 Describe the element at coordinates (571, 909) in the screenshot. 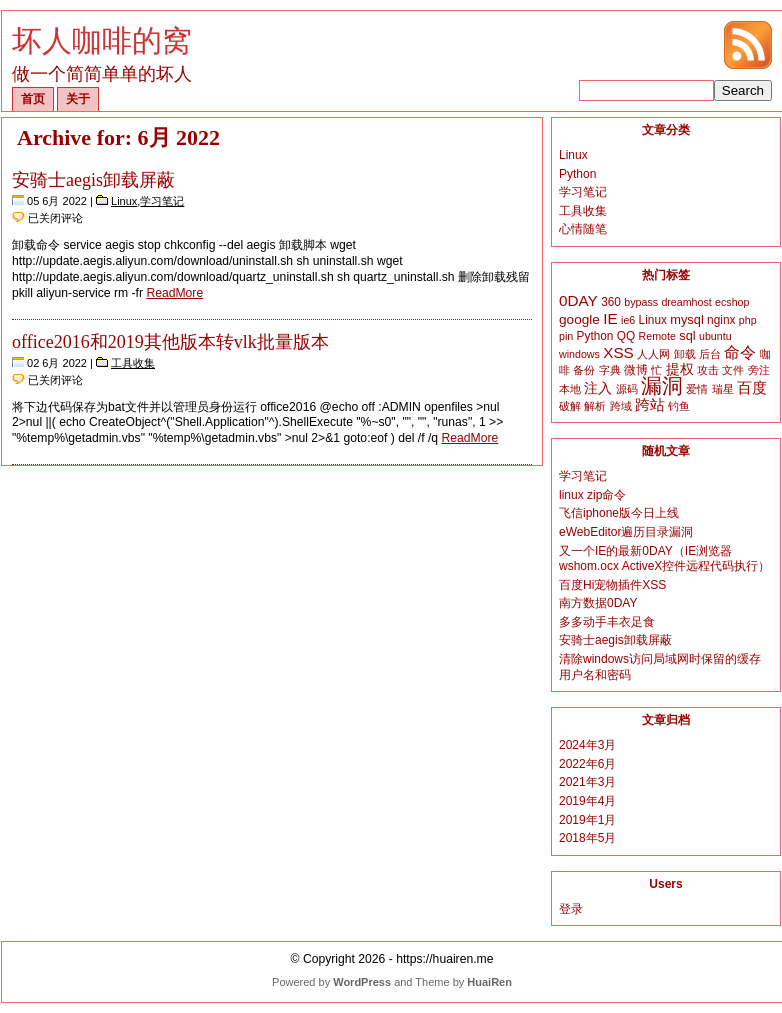

I see `登录` at that location.